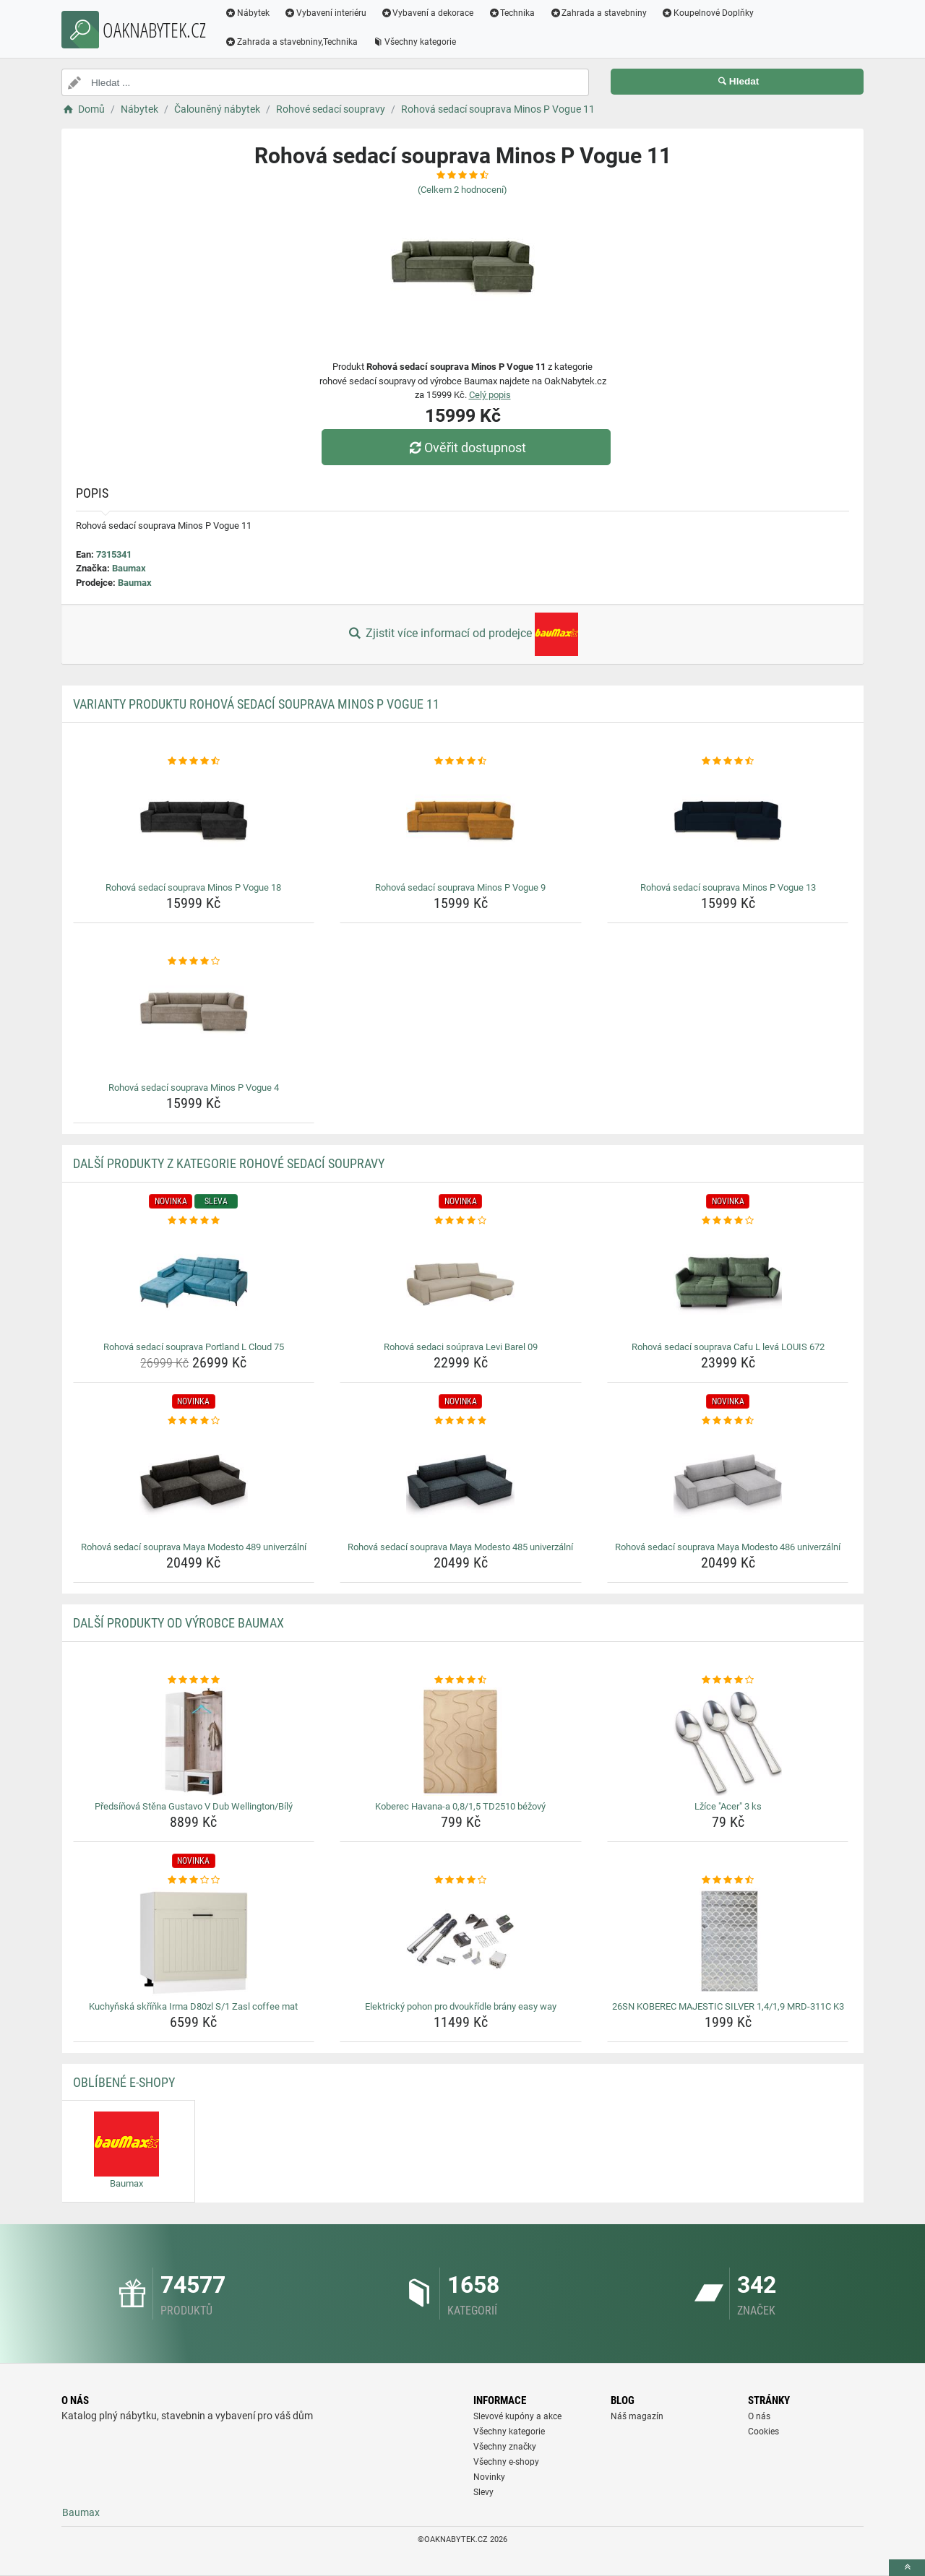 The height and width of the screenshot is (2576, 925). What do you see at coordinates (124, 2082) in the screenshot?
I see `Oblíbené E-shopy` at bounding box center [124, 2082].